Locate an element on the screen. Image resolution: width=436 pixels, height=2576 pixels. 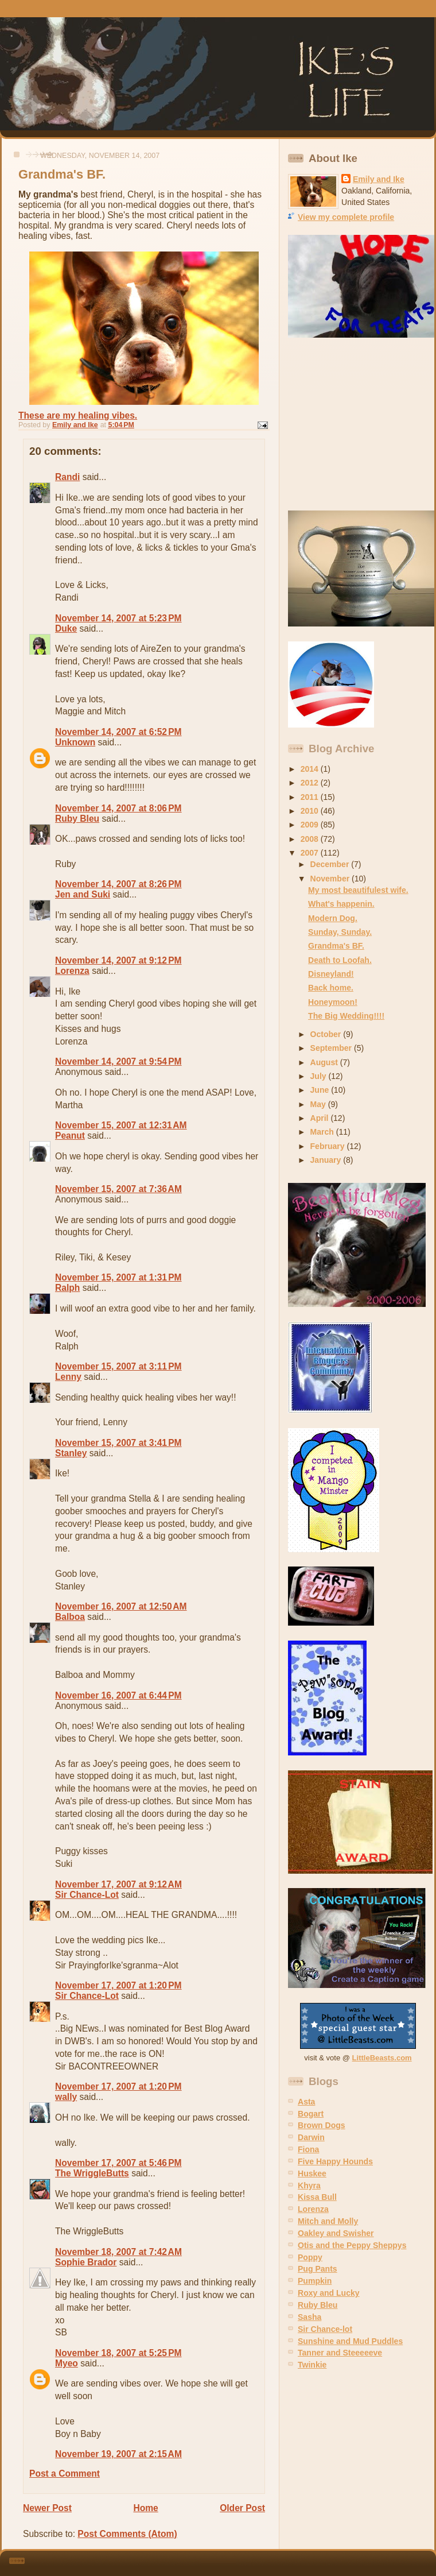
Myeo is located at coordinates (66, 2363).